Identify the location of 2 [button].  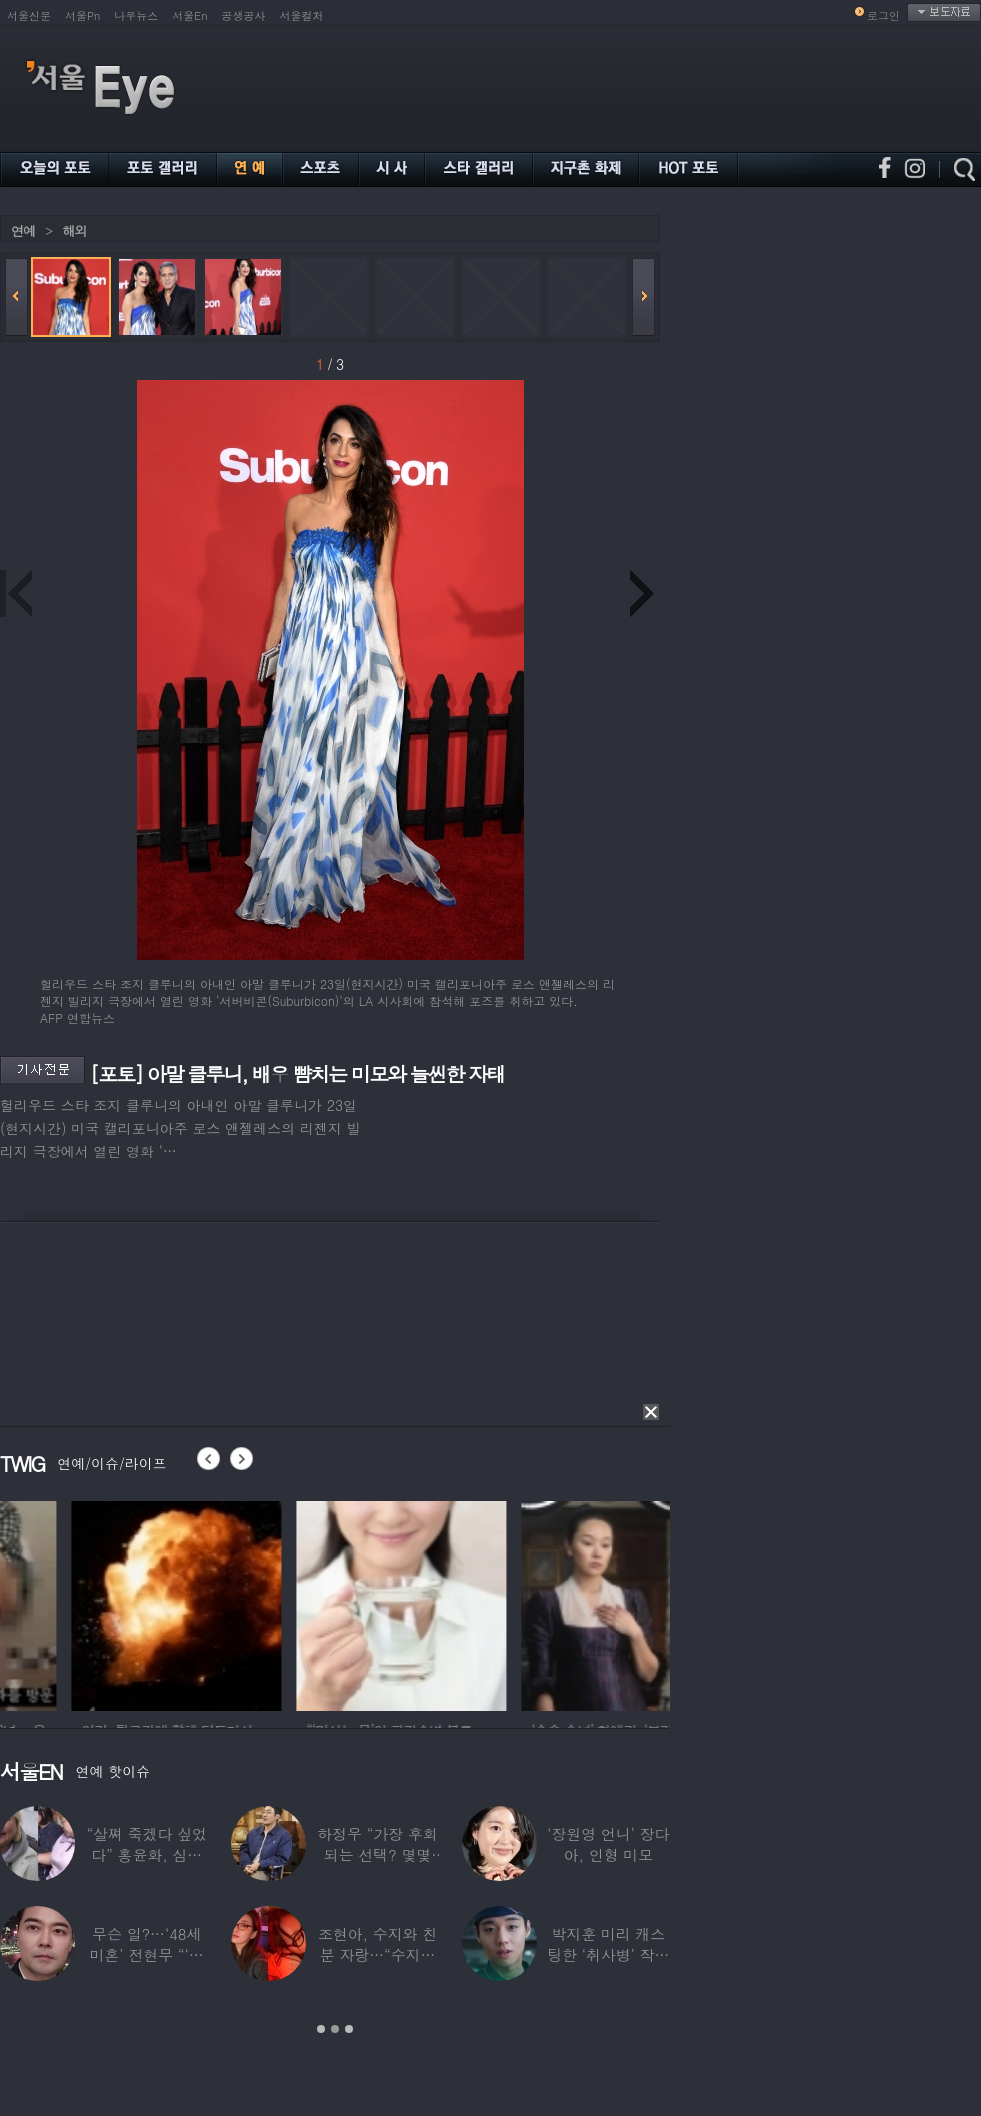
(335, 2029).